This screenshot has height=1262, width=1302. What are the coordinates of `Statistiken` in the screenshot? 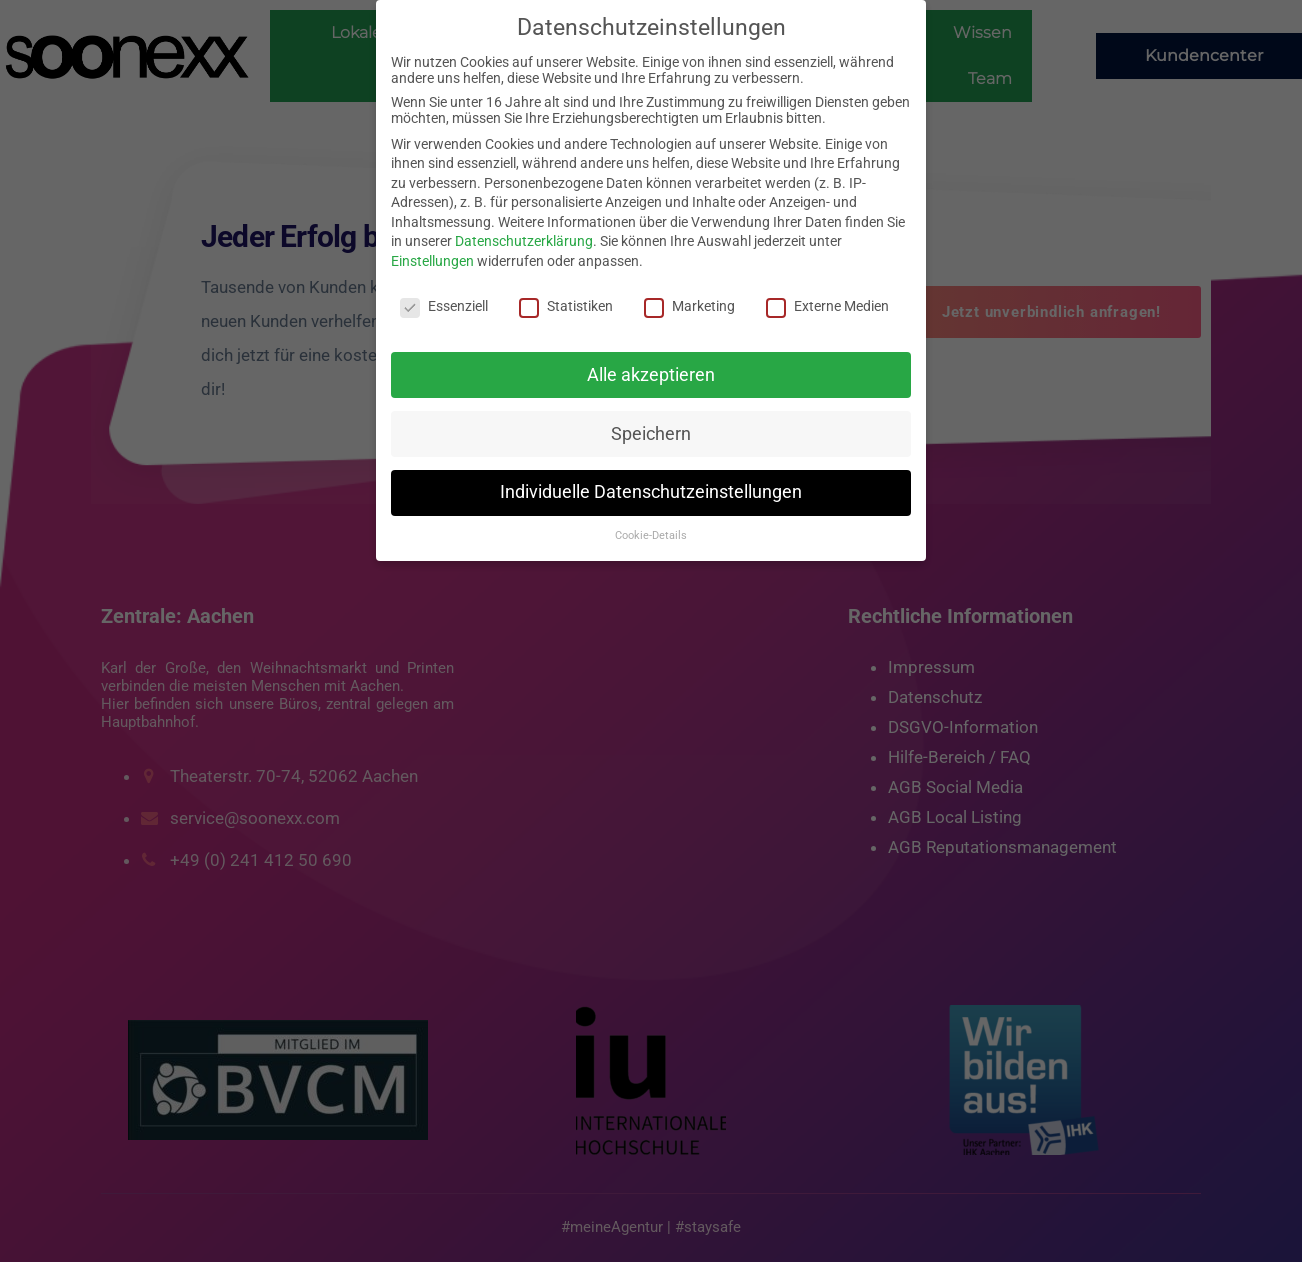 It's located at (566, 306).